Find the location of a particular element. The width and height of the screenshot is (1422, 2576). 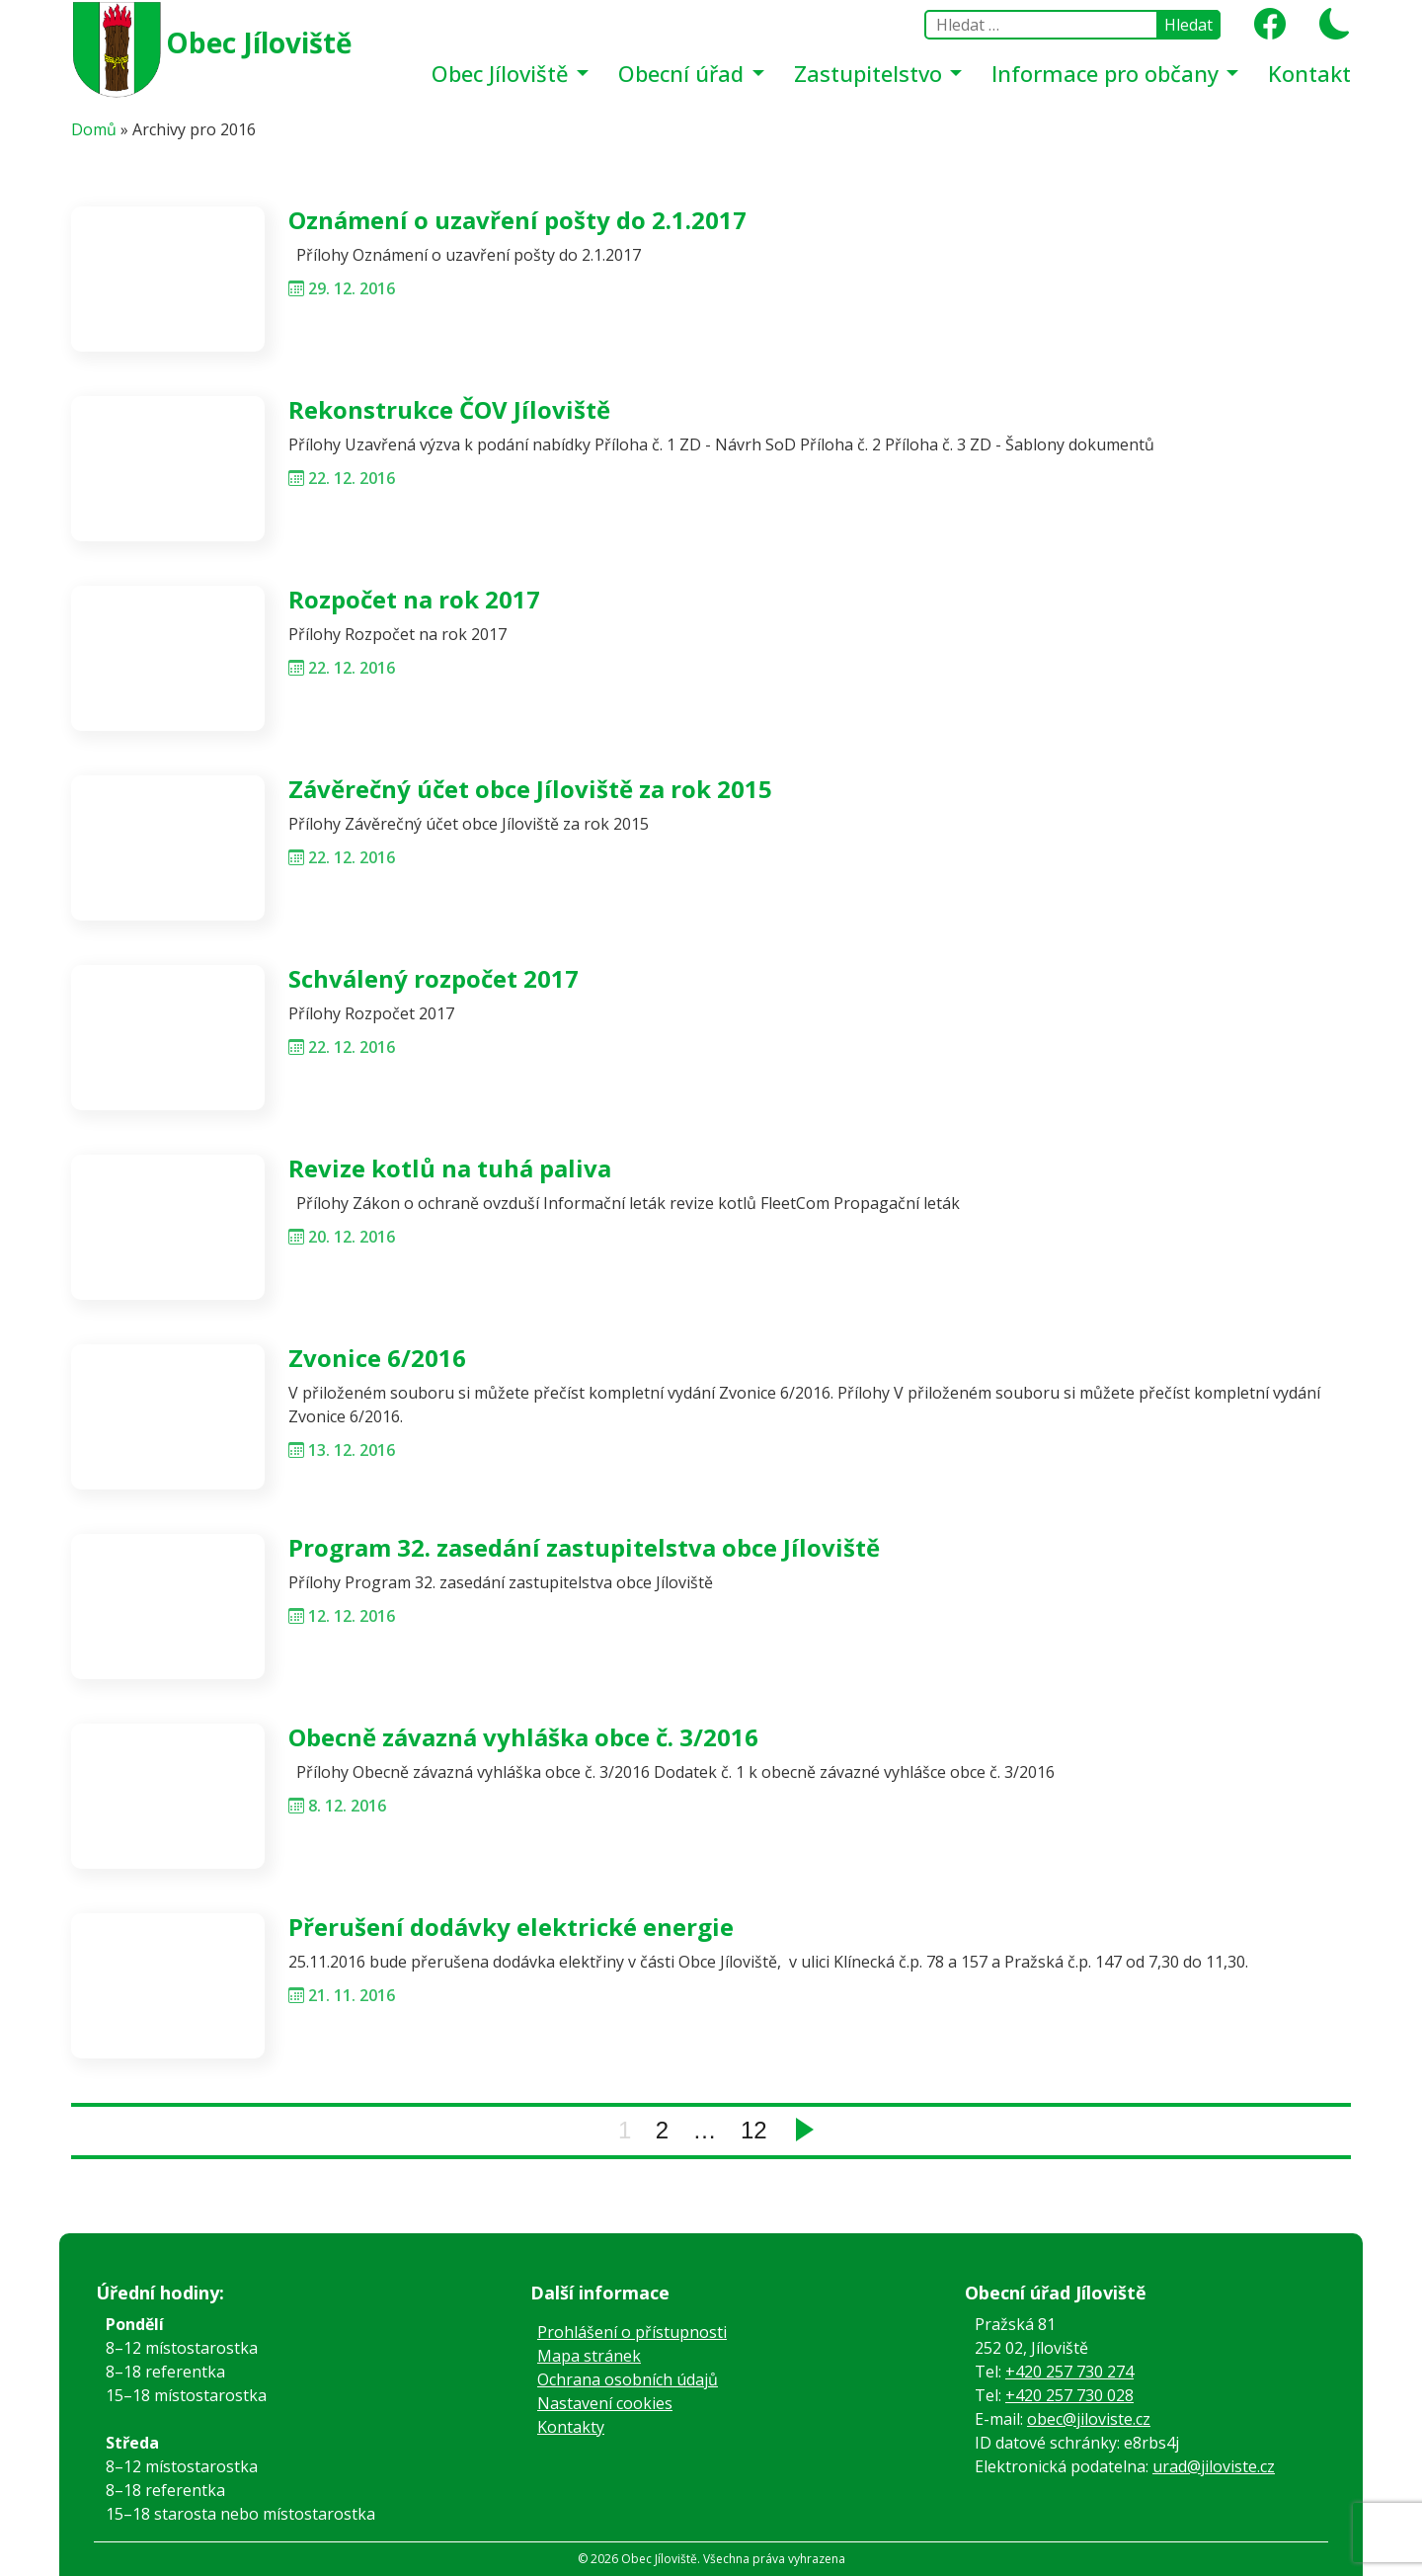

Next is located at coordinates (805, 2129).